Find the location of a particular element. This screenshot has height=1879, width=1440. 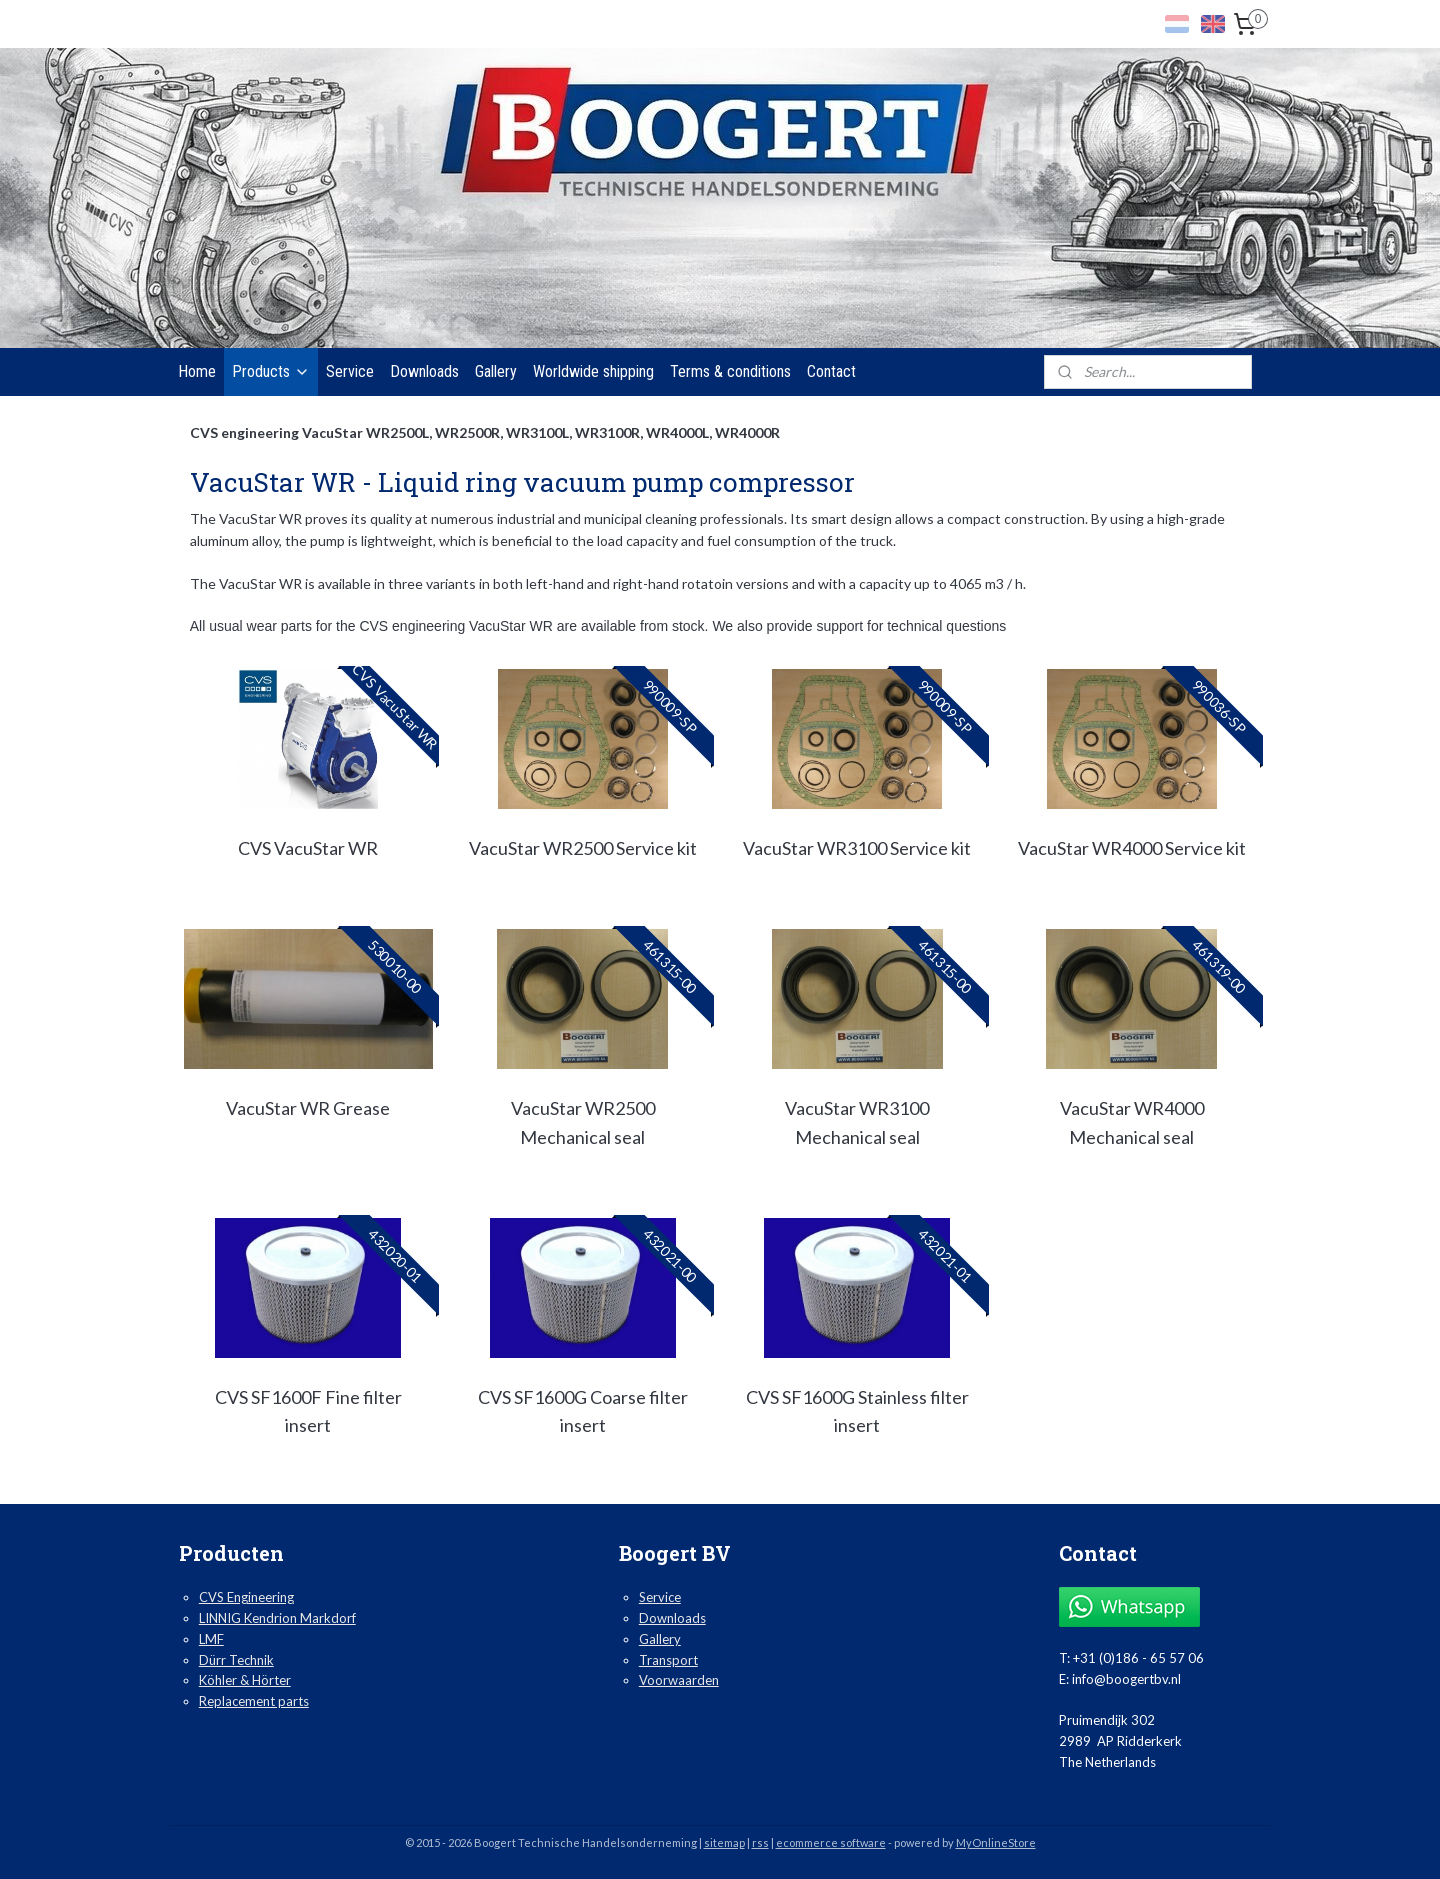

Dürr Technik is located at coordinates (236, 1660).